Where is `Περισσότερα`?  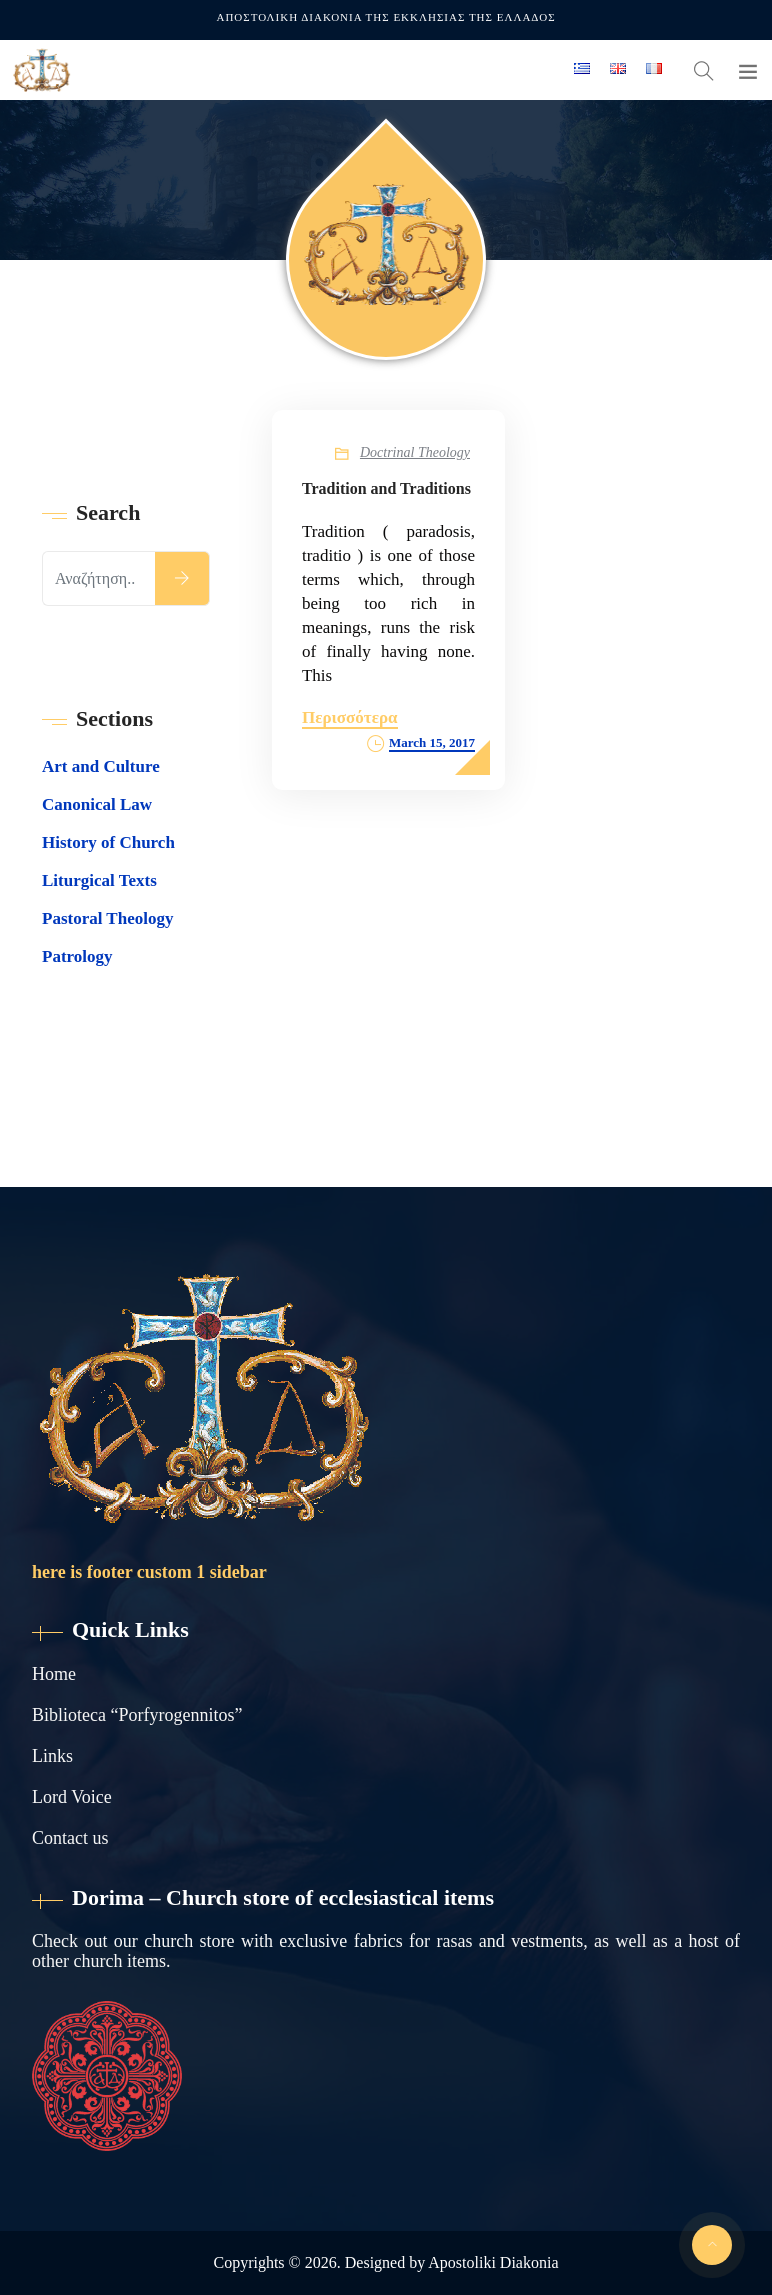
Περισσότερα is located at coordinates (350, 717).